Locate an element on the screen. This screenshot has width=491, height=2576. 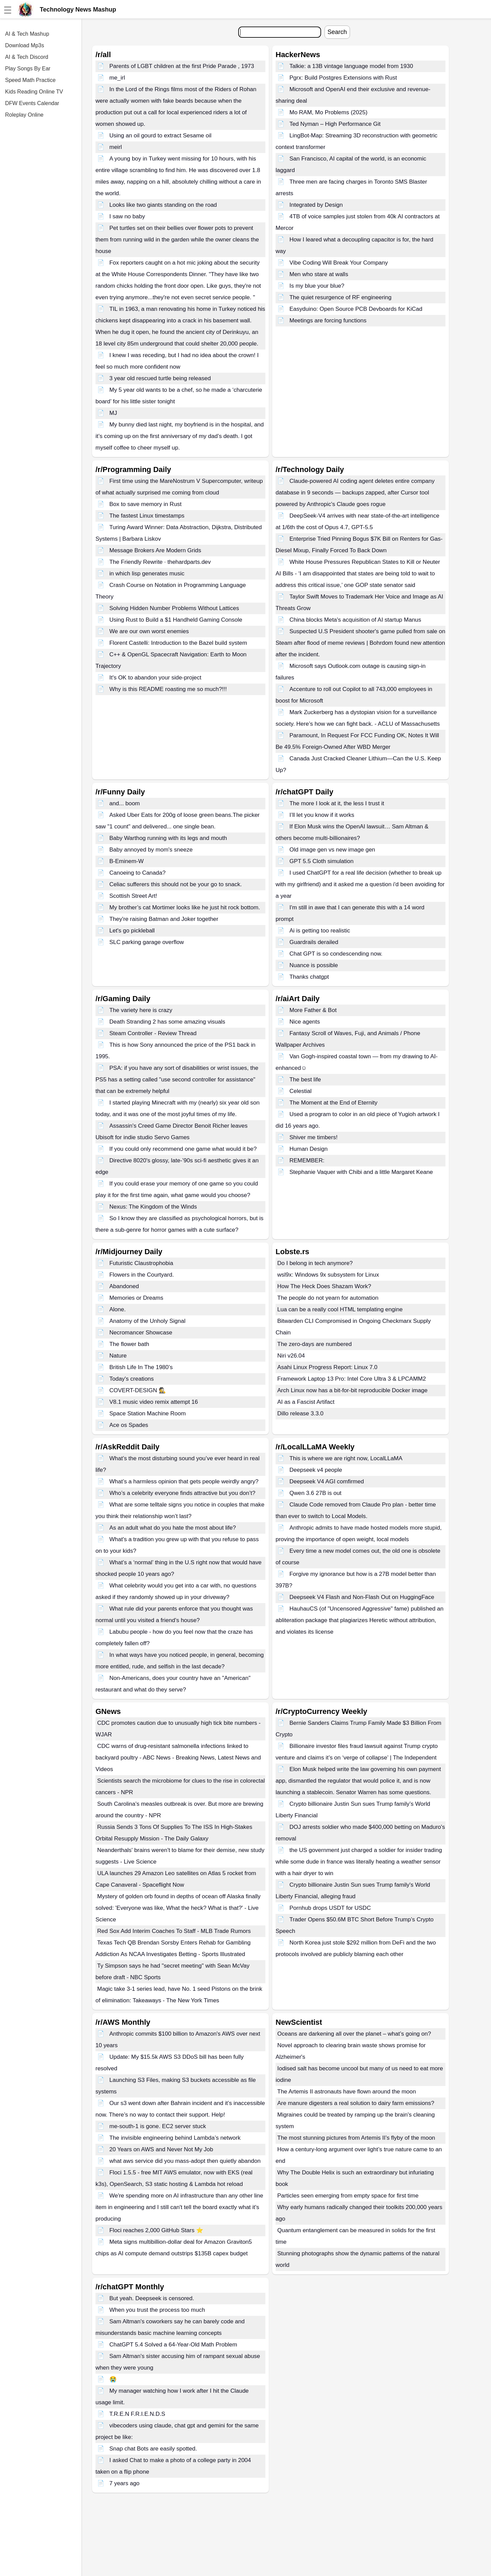
The more I look at it, the less I trust it is located at coordinates (337, 803).